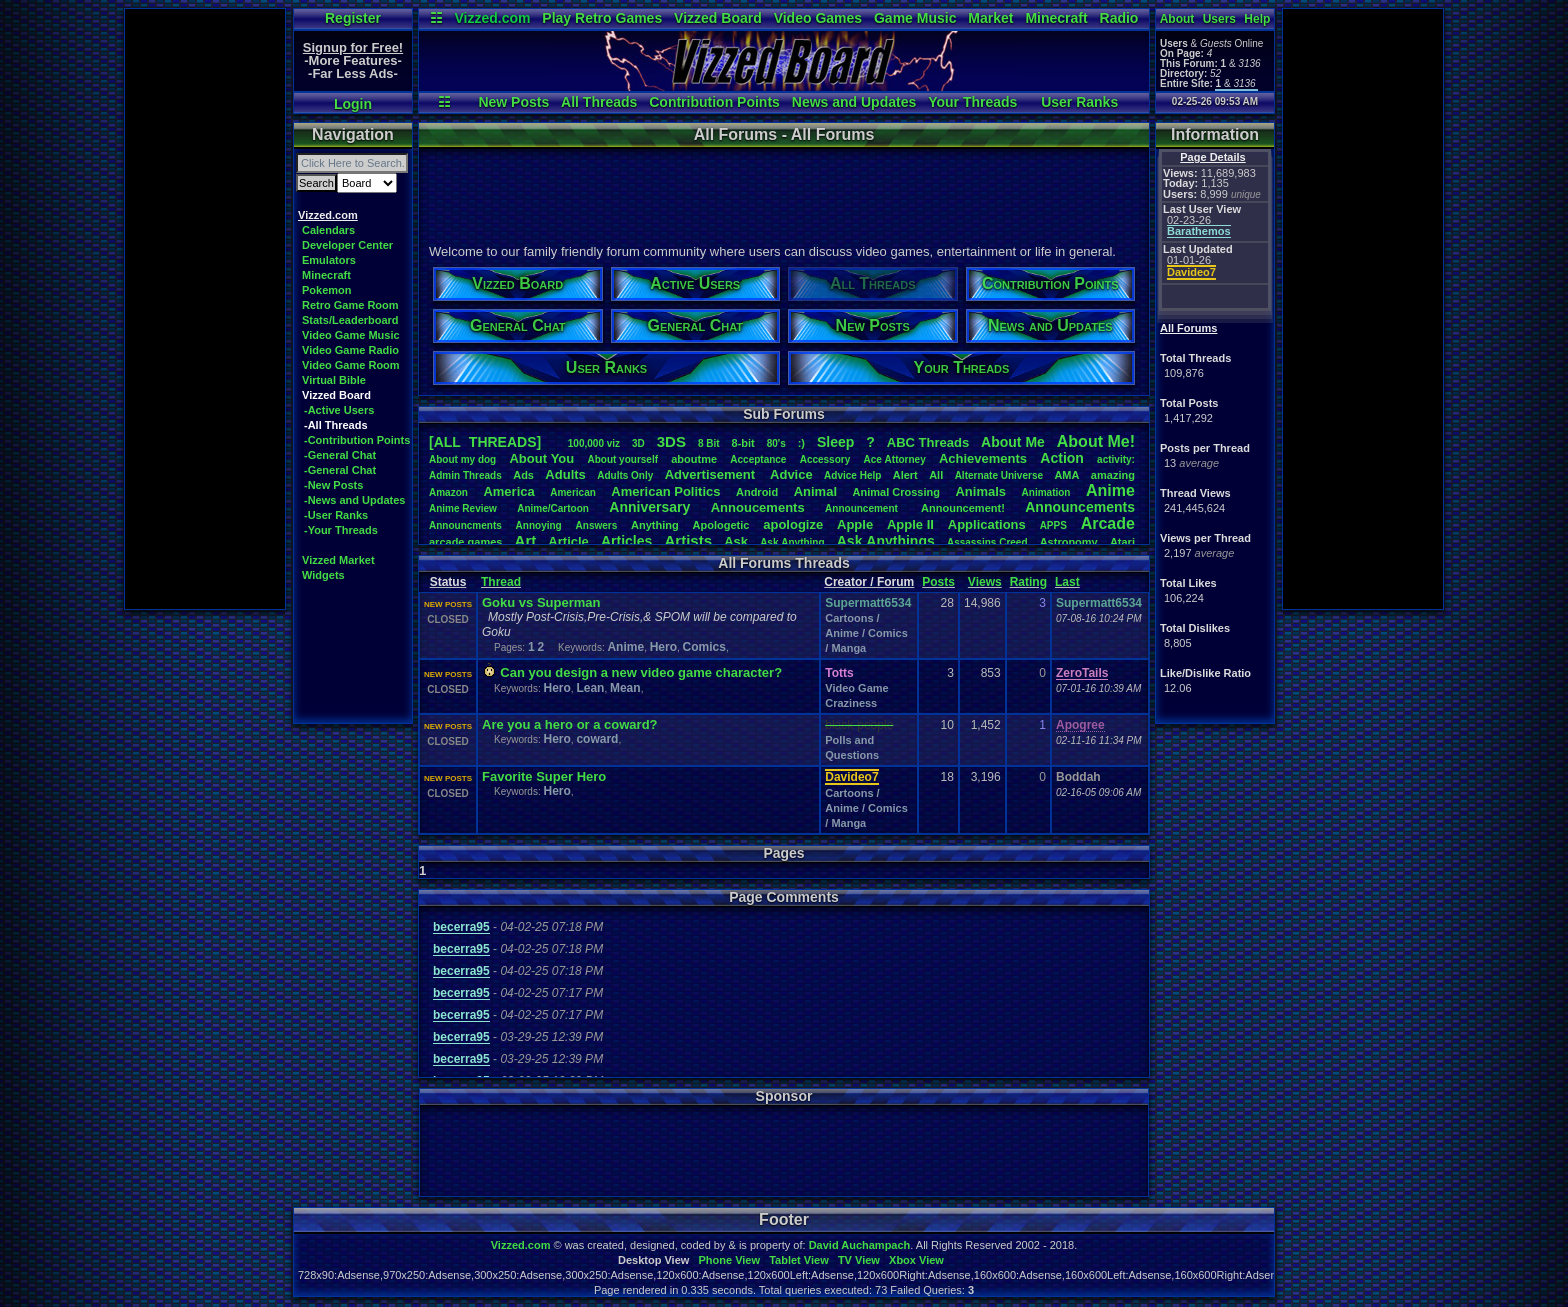 This screenshot has width=1568, height=1307. I want to click on Articles, so click(626, 541).